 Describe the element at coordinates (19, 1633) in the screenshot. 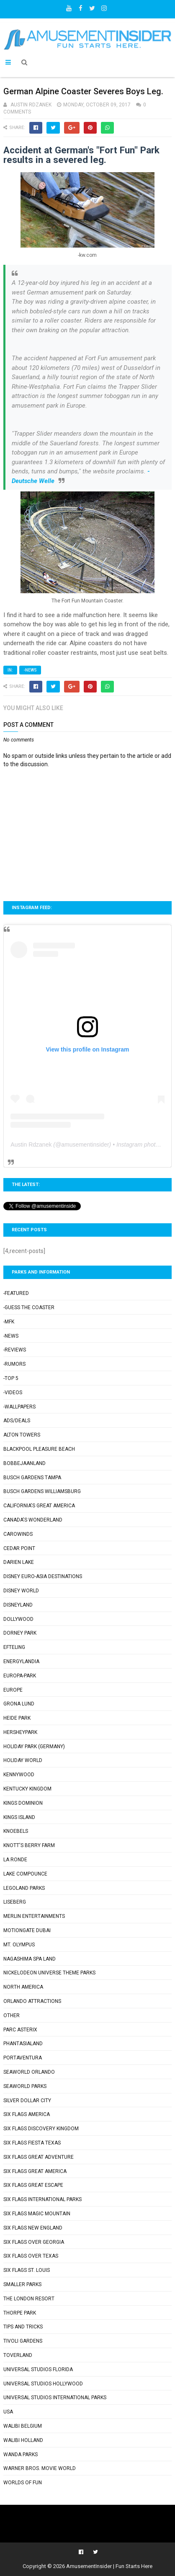

I see `Dorney Park` at that location.